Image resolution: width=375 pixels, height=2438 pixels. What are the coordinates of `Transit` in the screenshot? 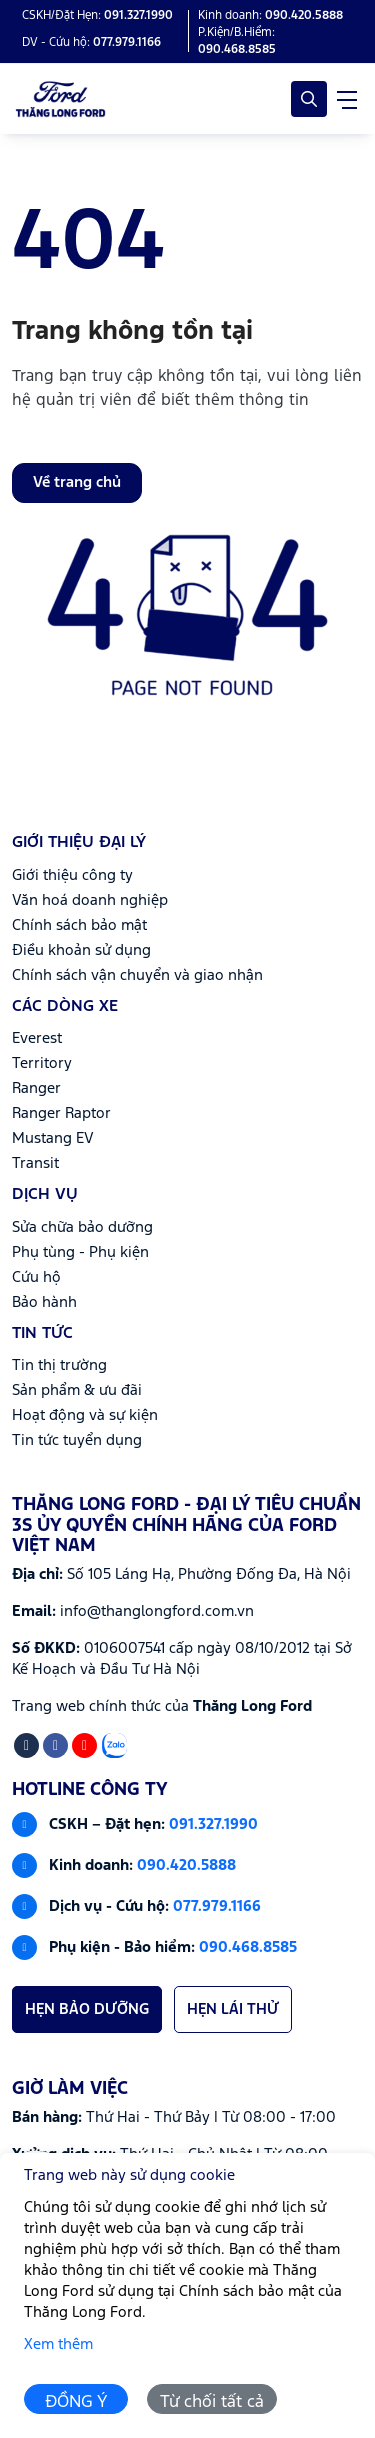 It's located at (35, 1163).